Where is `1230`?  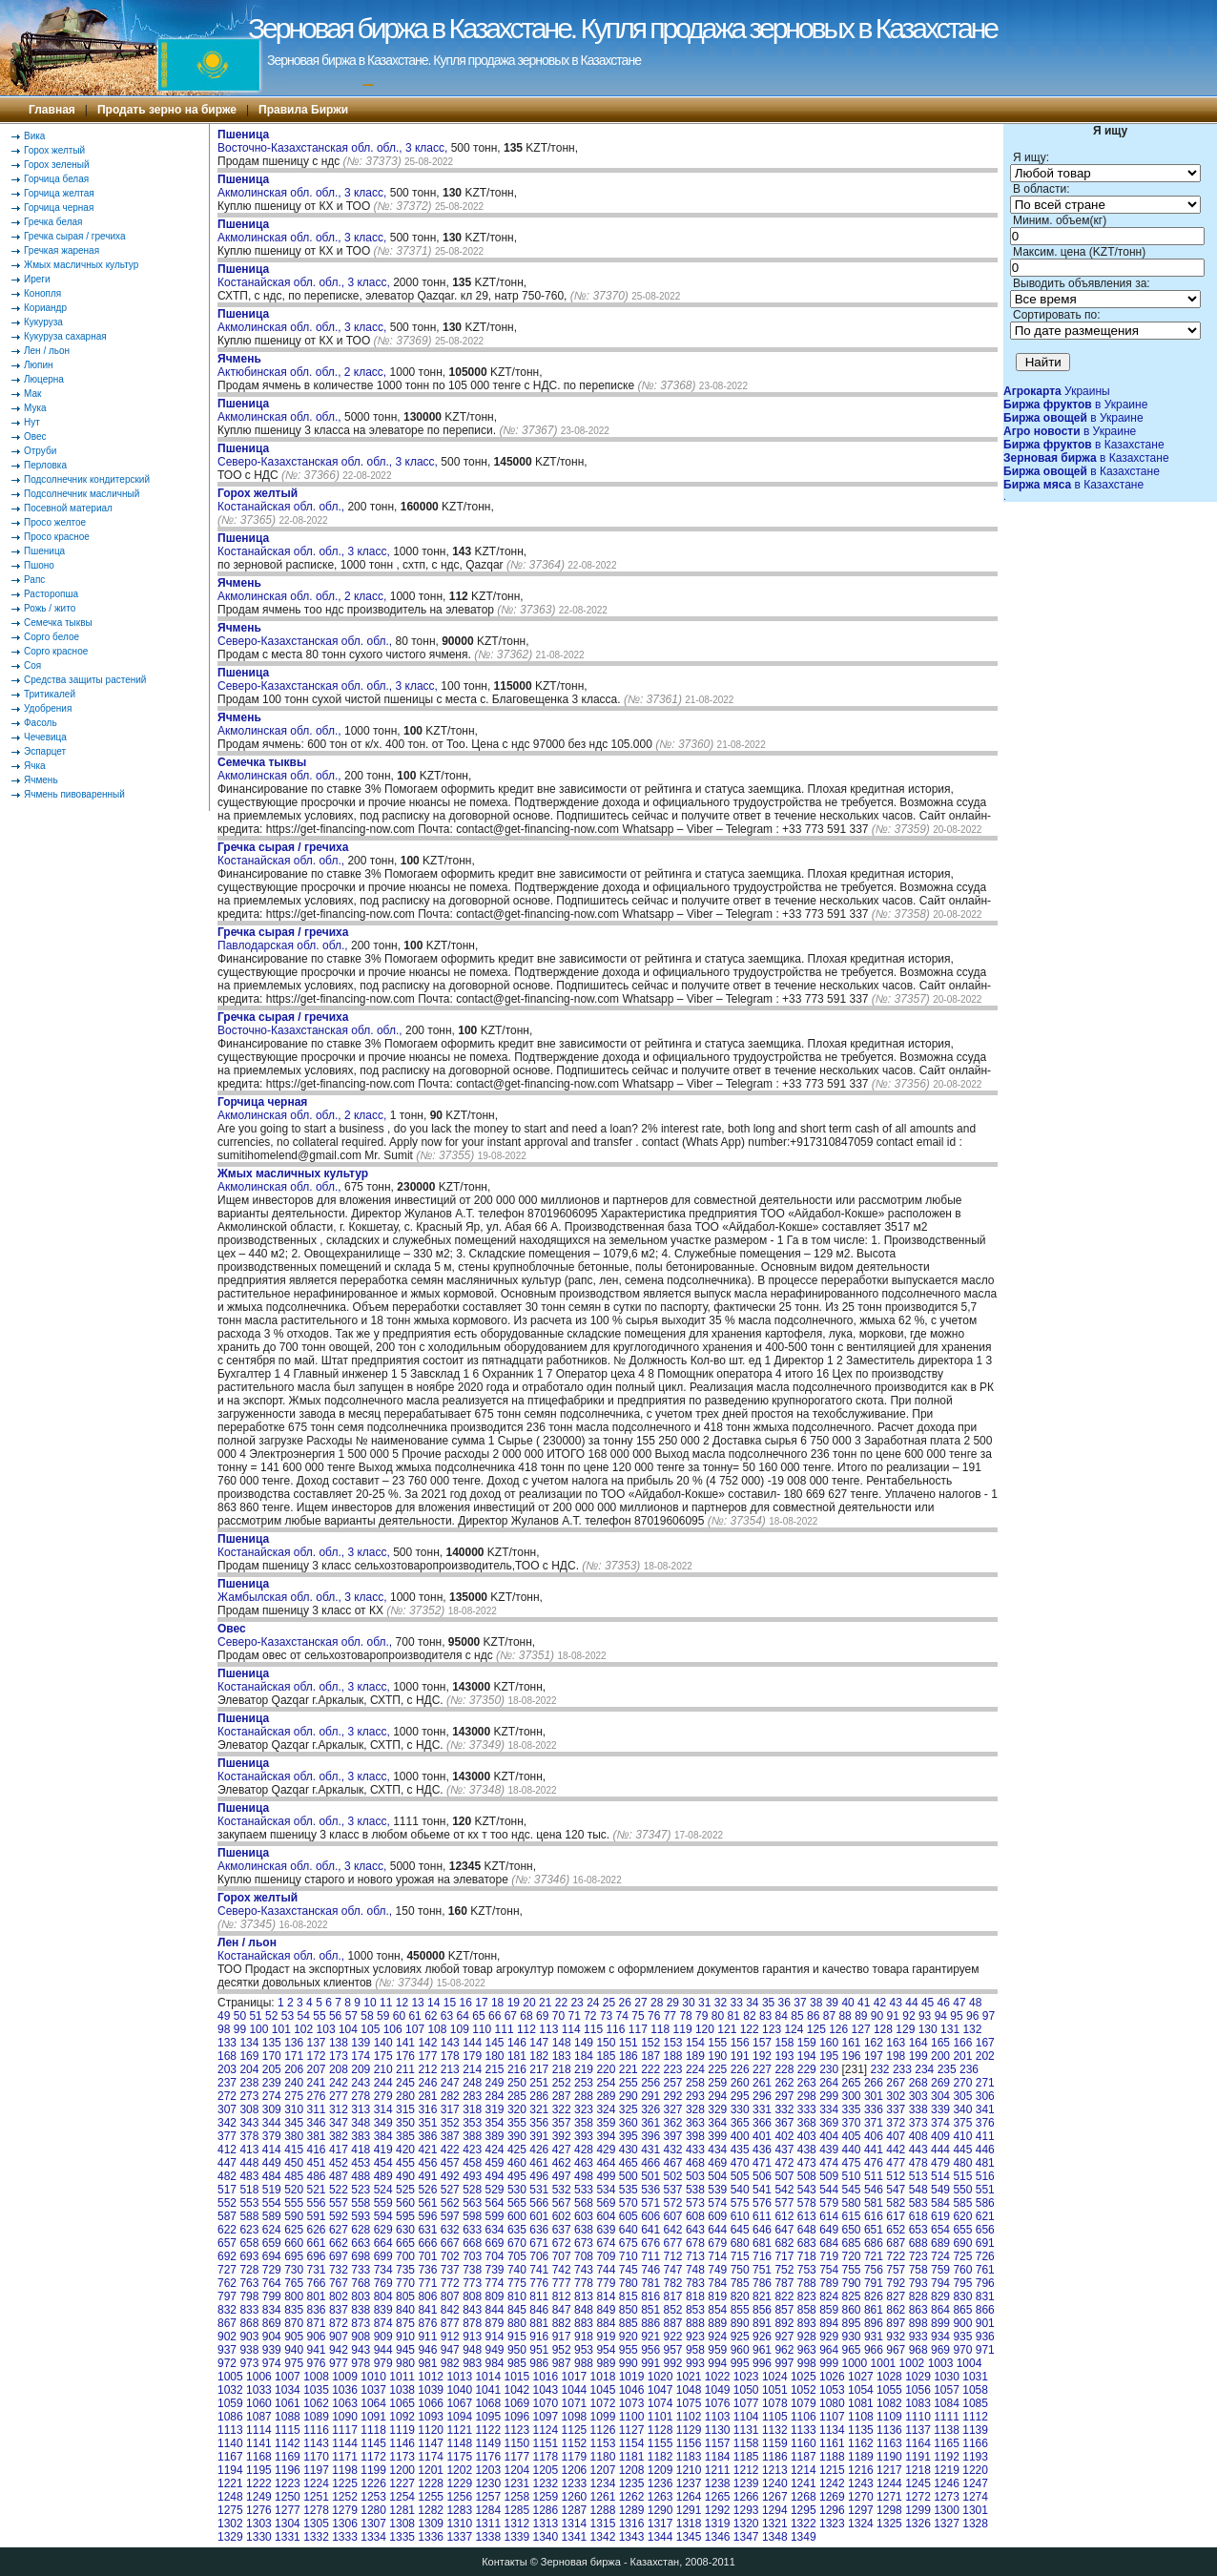 1230 is located at coordinates (488, 2483).